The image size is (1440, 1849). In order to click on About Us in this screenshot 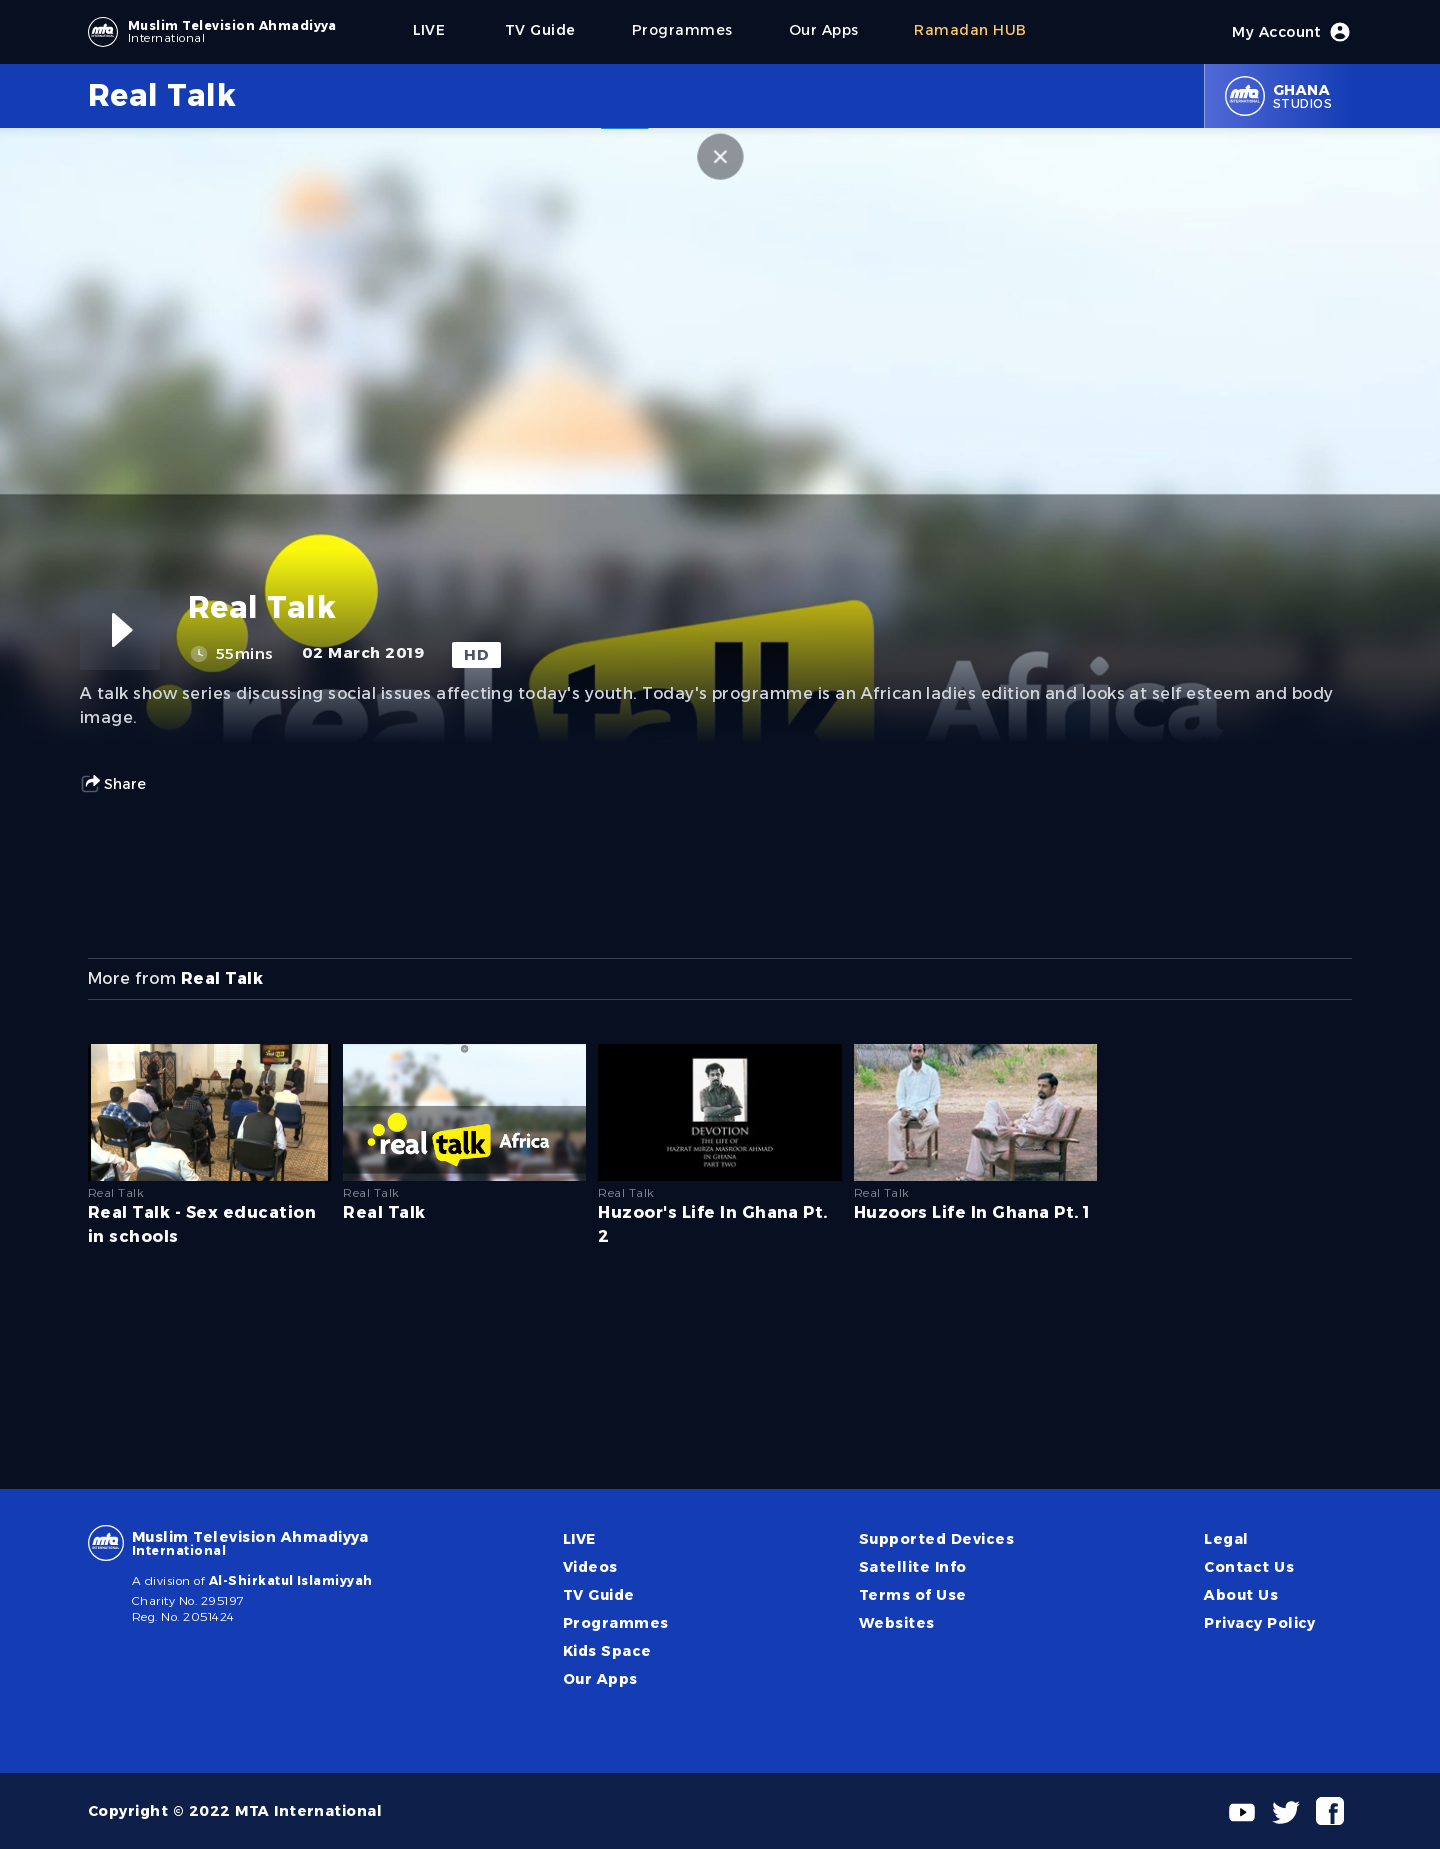, I will do `click(1241, 1595)`.